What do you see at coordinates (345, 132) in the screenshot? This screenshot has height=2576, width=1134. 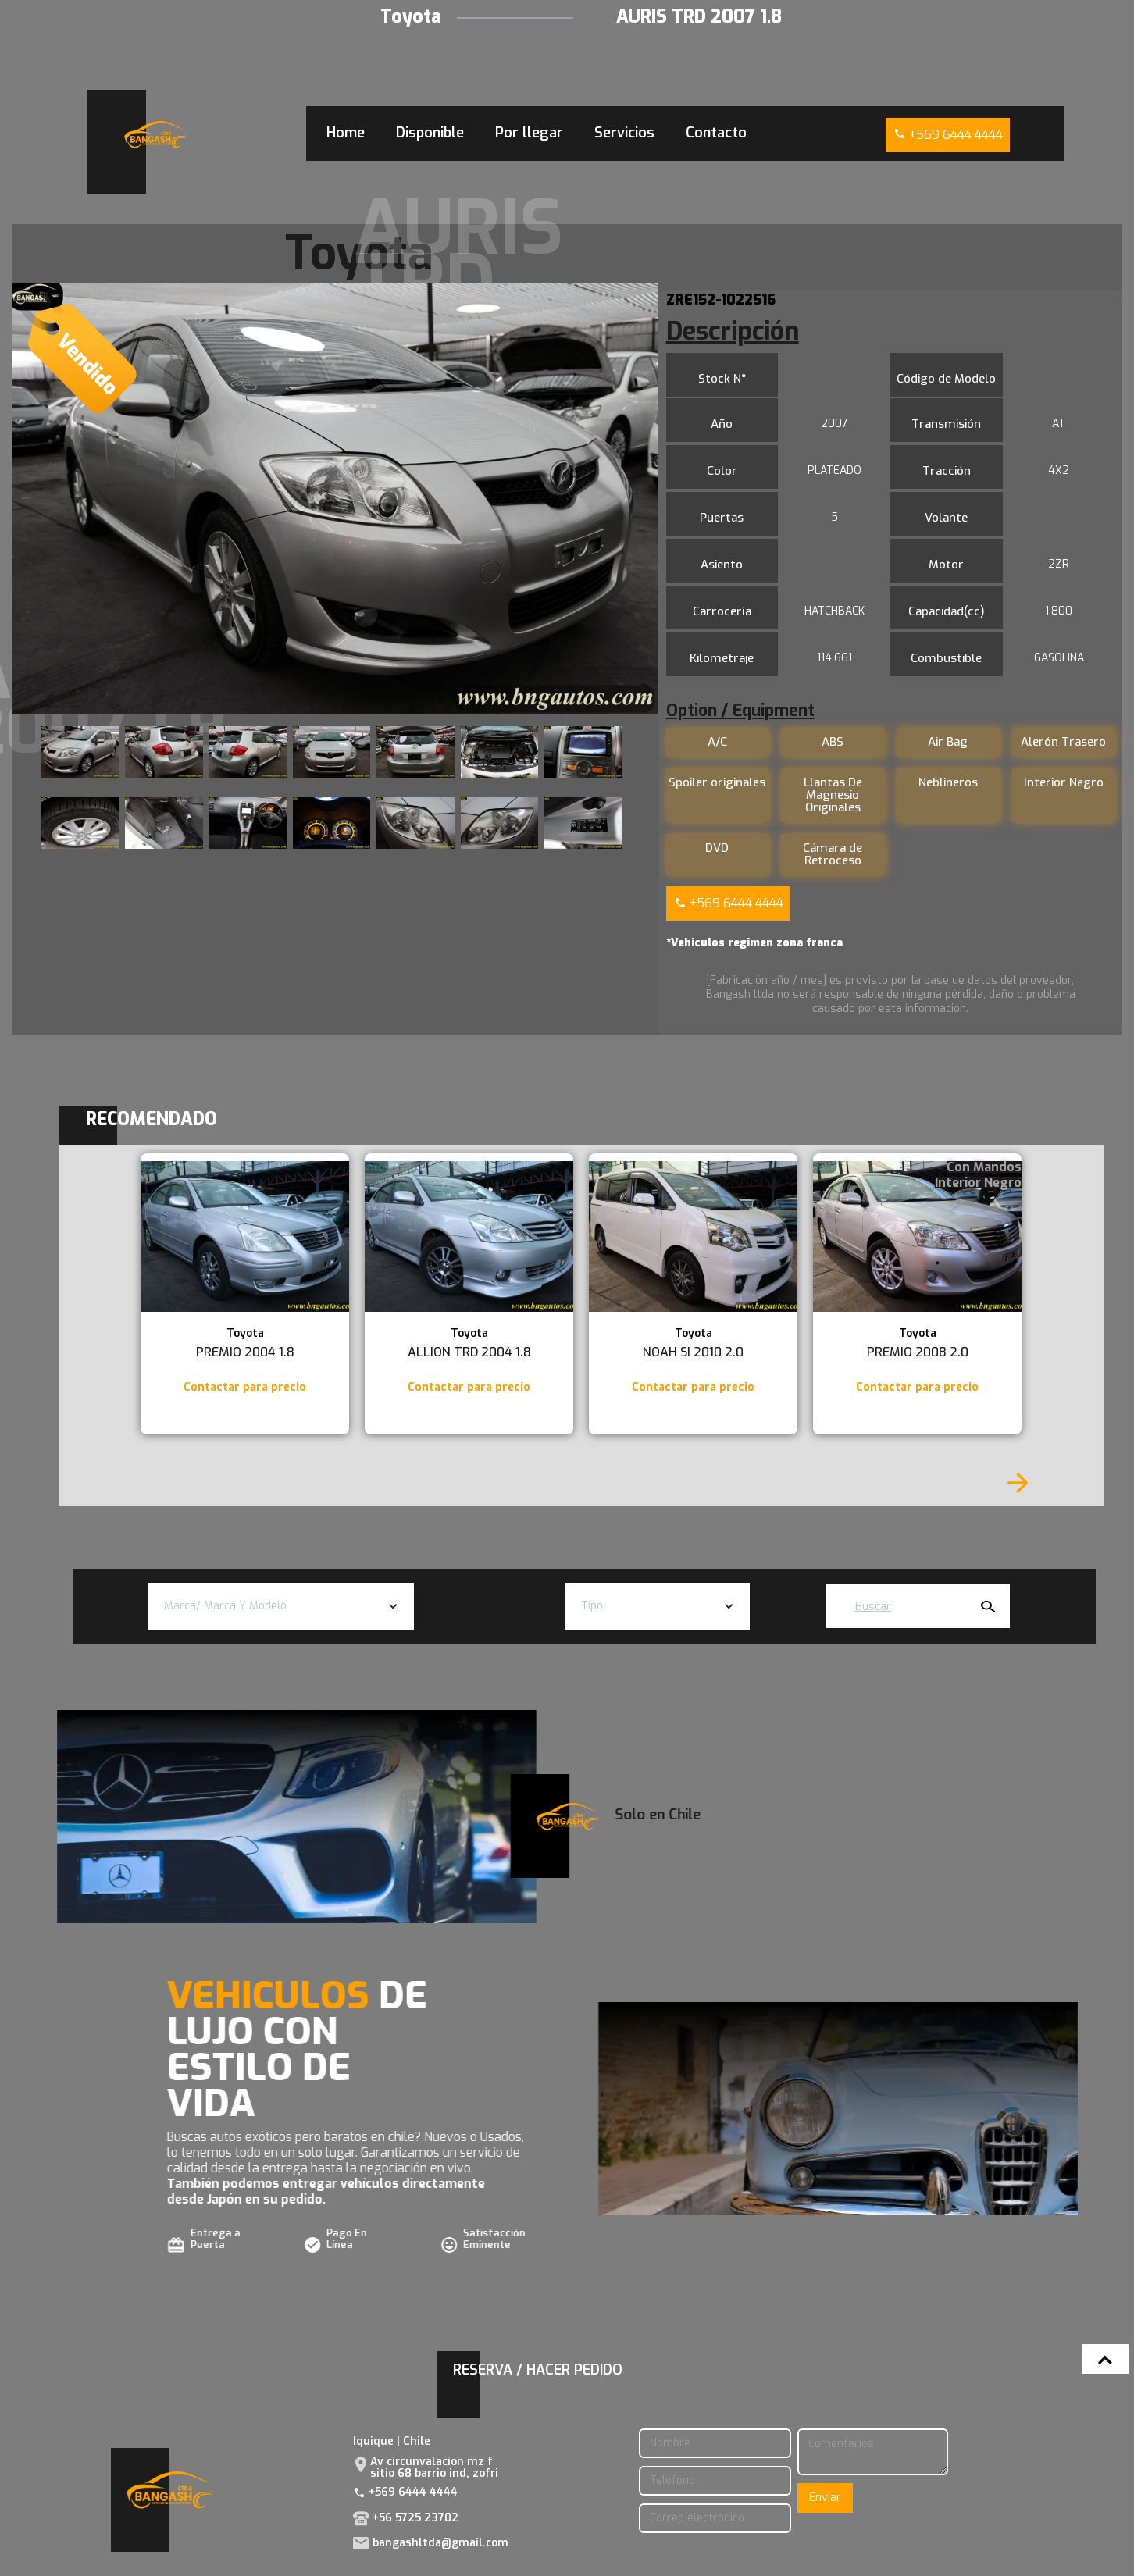 I see `Home` at bounding box center [345, 132].